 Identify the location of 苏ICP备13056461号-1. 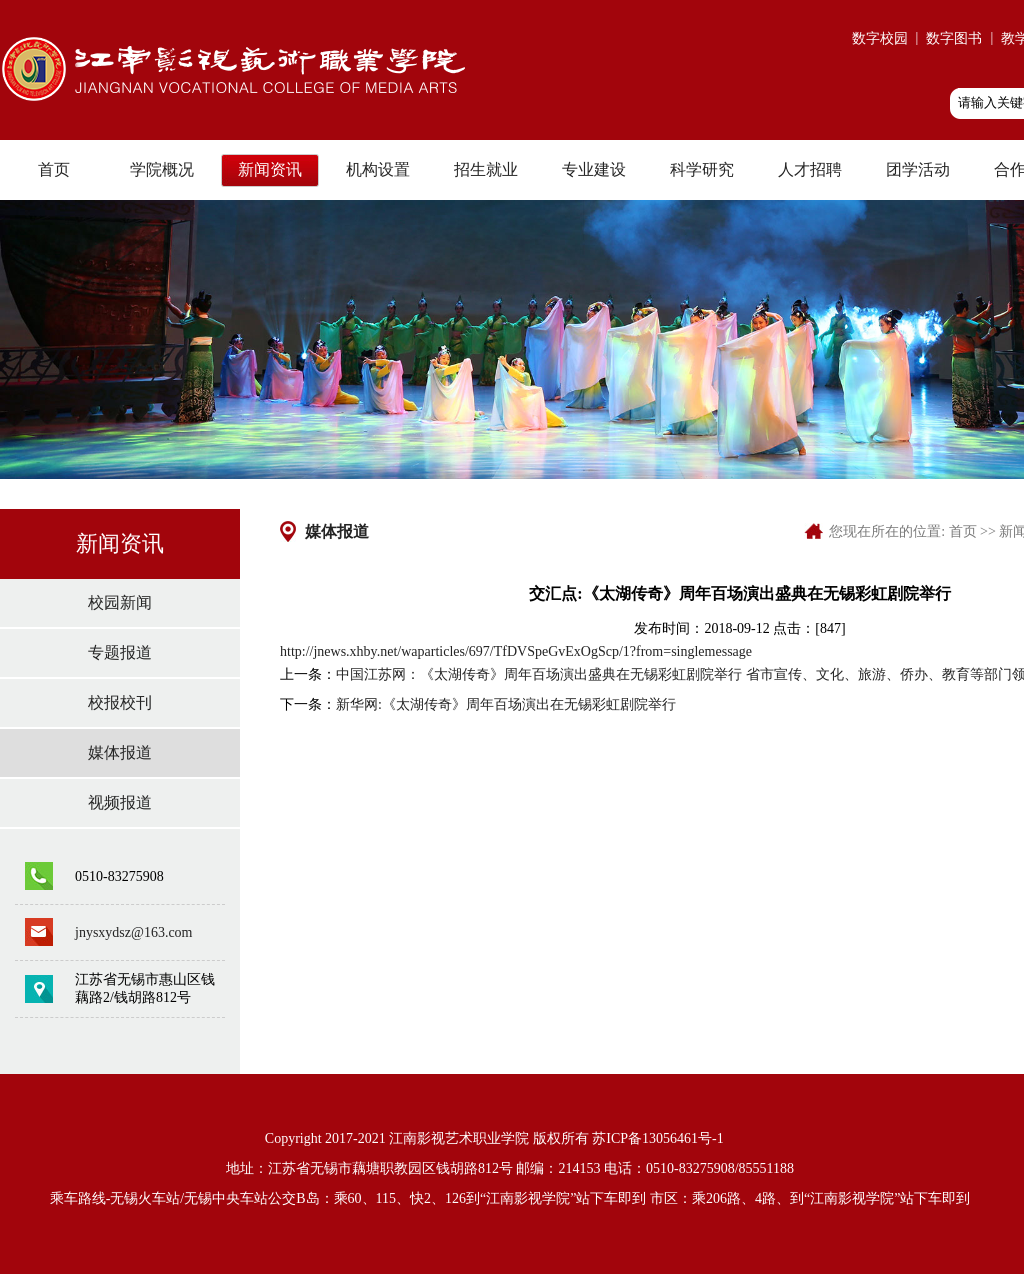
(657, 1138).